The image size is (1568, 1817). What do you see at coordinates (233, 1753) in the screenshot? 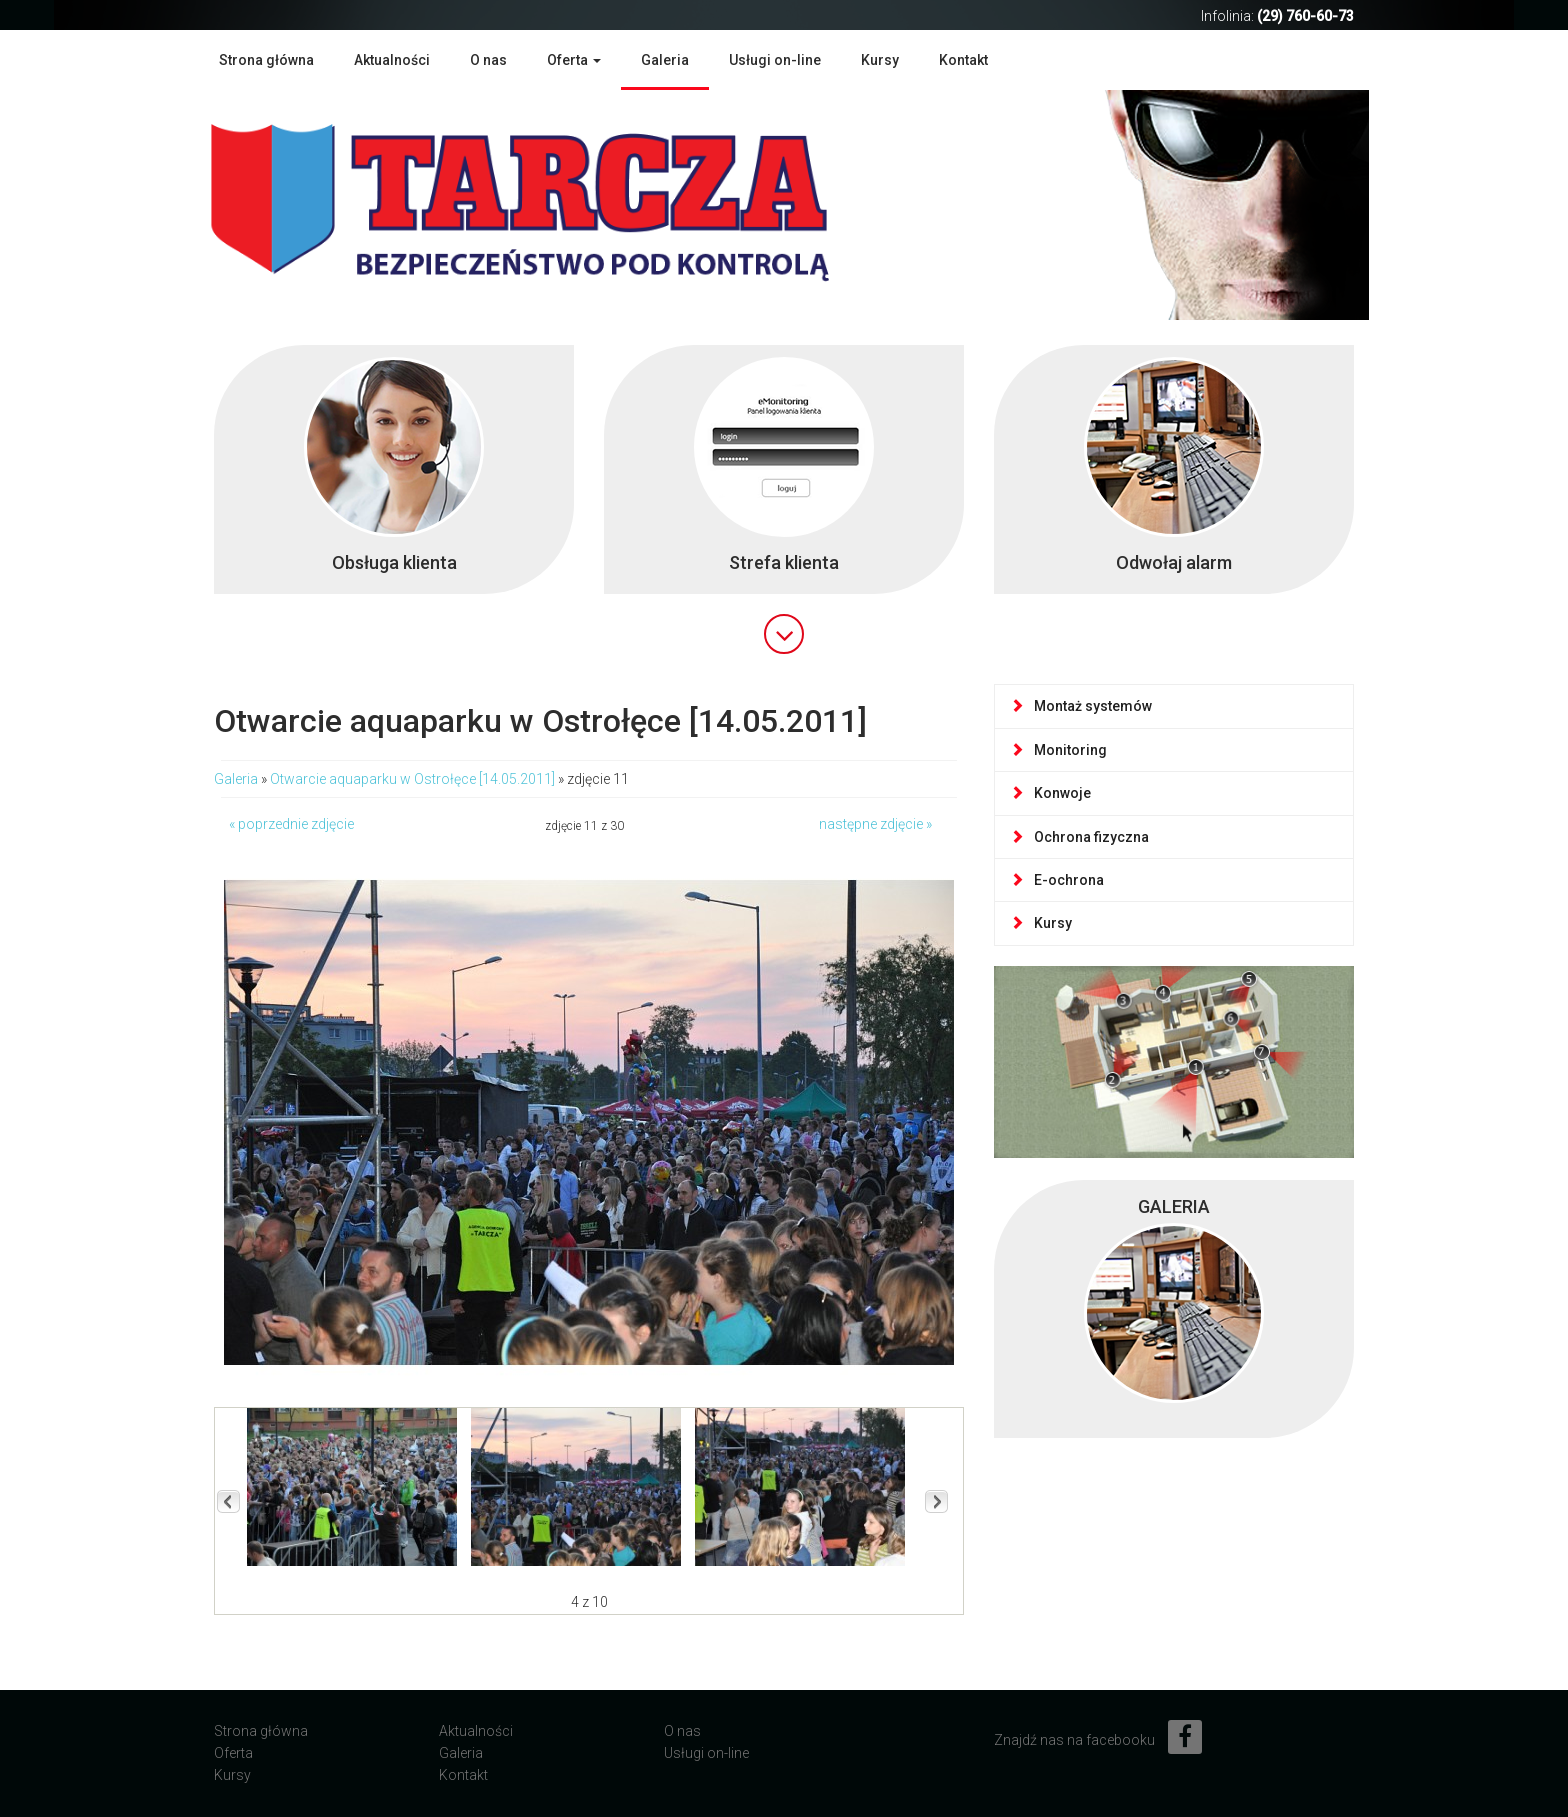
I see `Oferta` at bounding box center [233, 1753].